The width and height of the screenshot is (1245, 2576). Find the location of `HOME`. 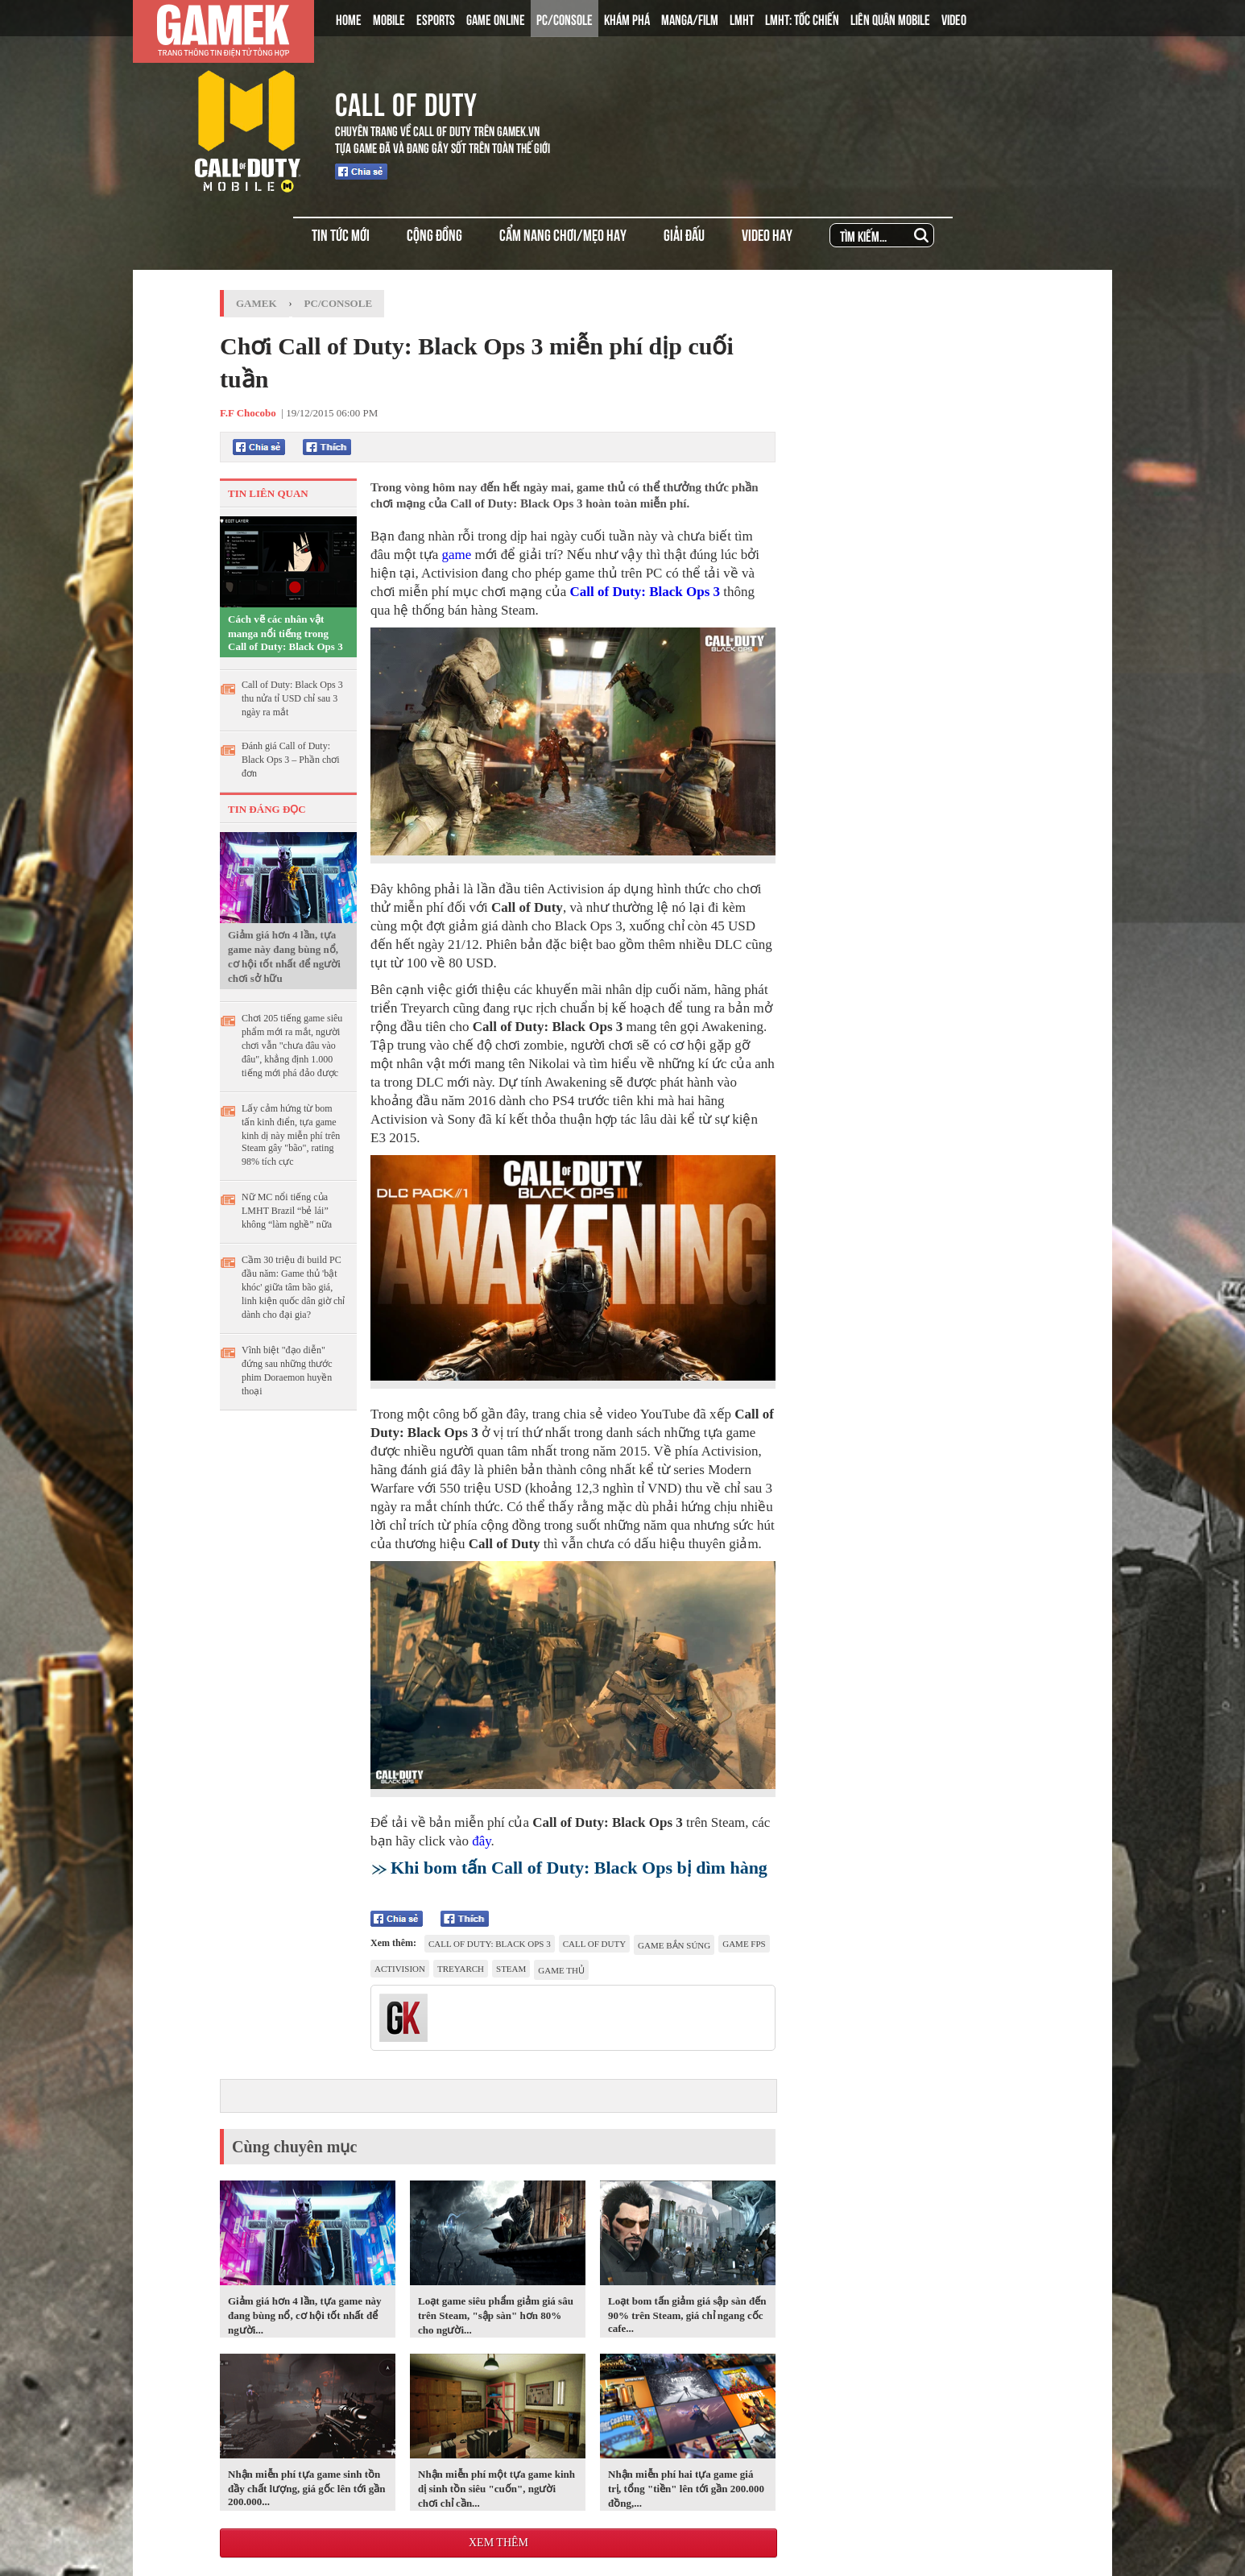

HOME is located at coordinates (349, 18).